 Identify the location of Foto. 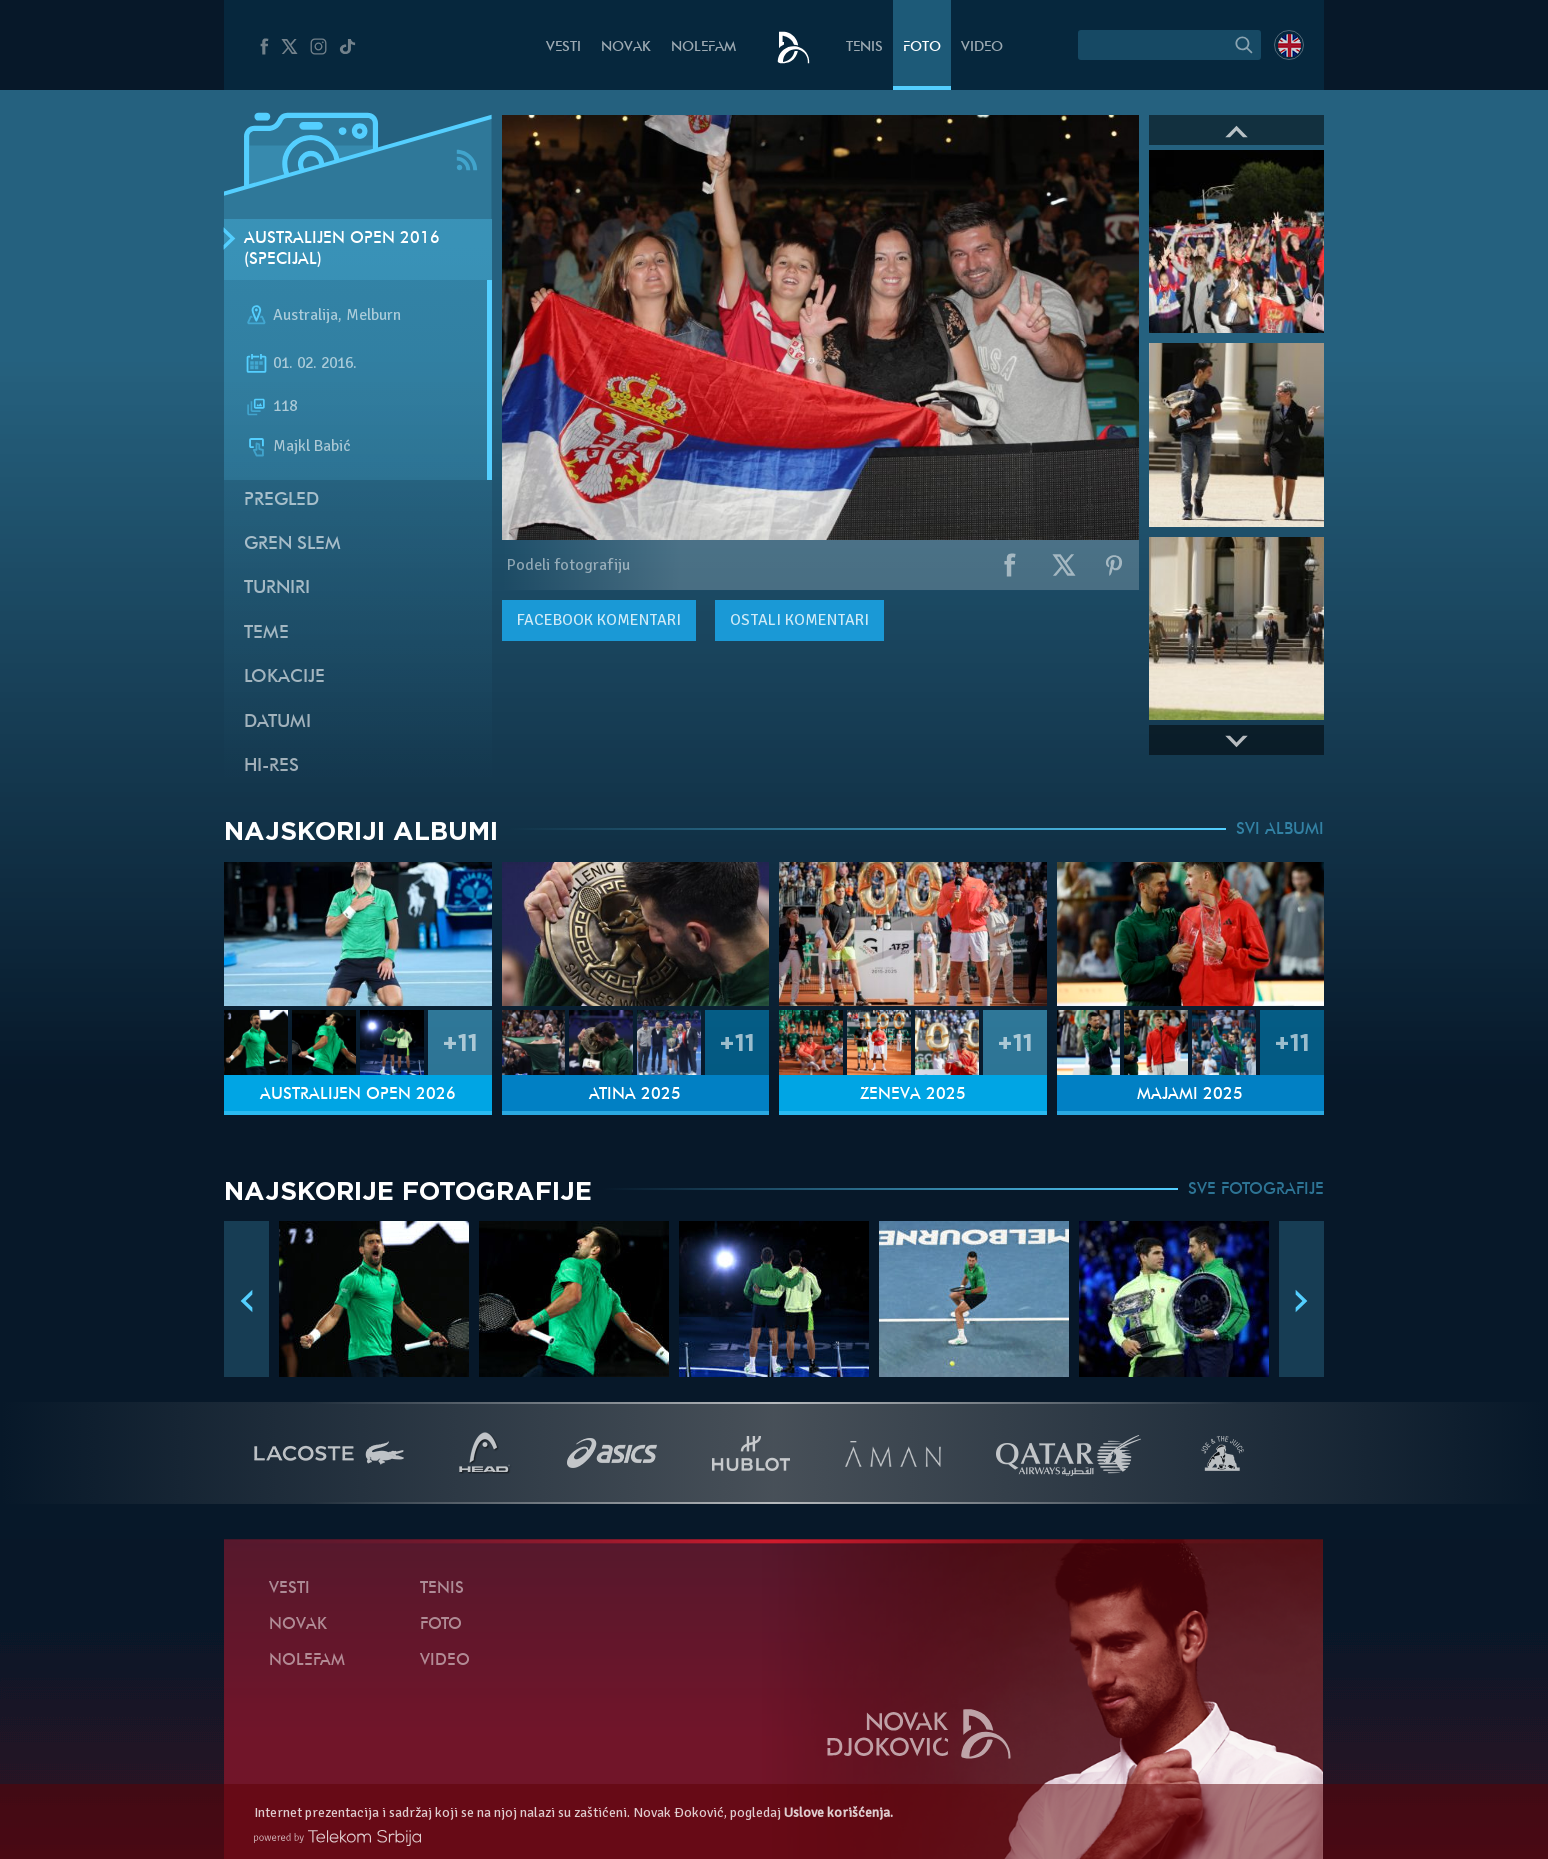
(922, 47).